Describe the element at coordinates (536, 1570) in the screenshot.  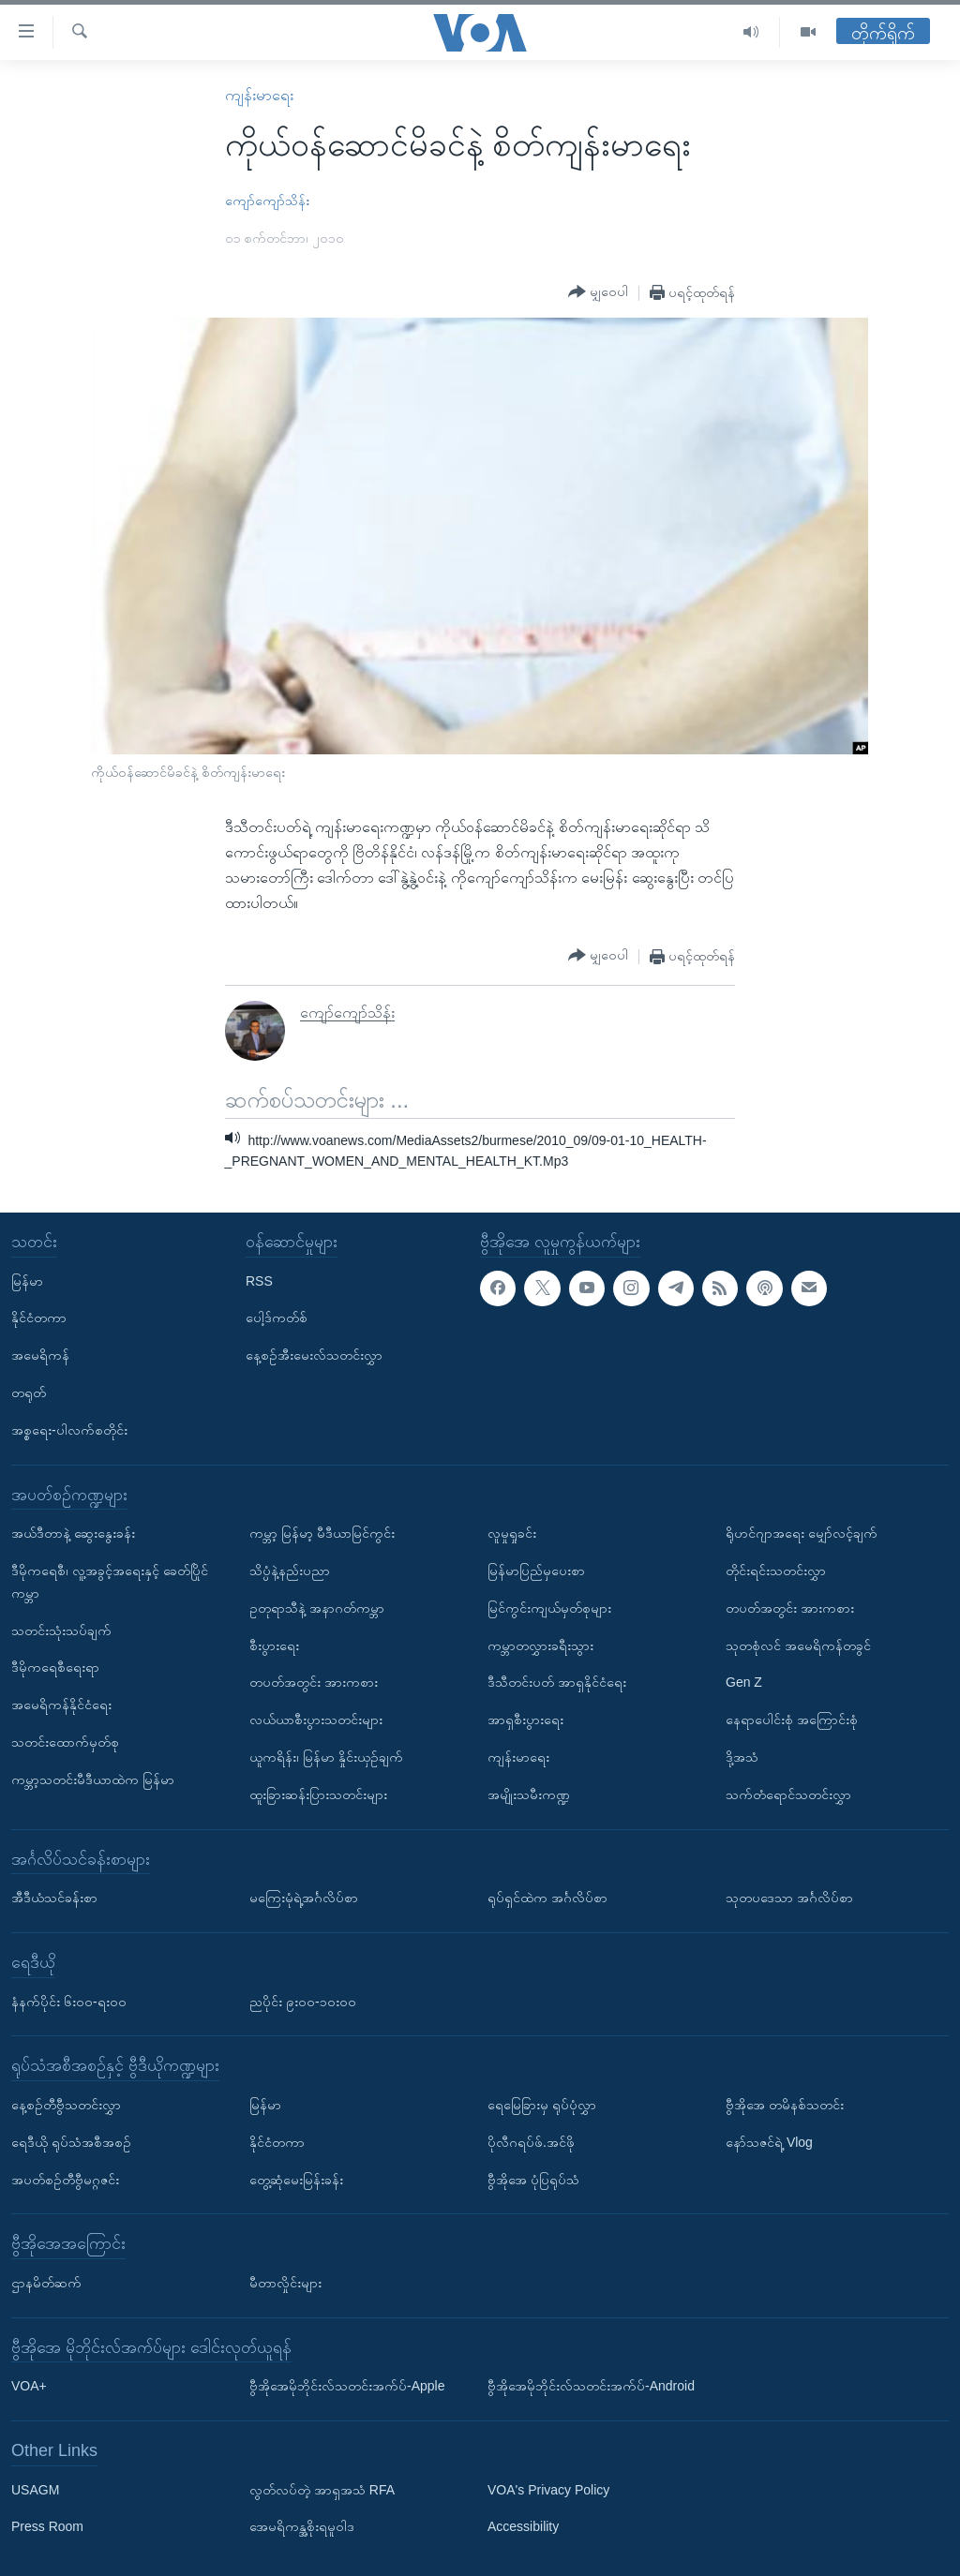
I see `မြန်မာပြည်မှပေးစာ` at that location.